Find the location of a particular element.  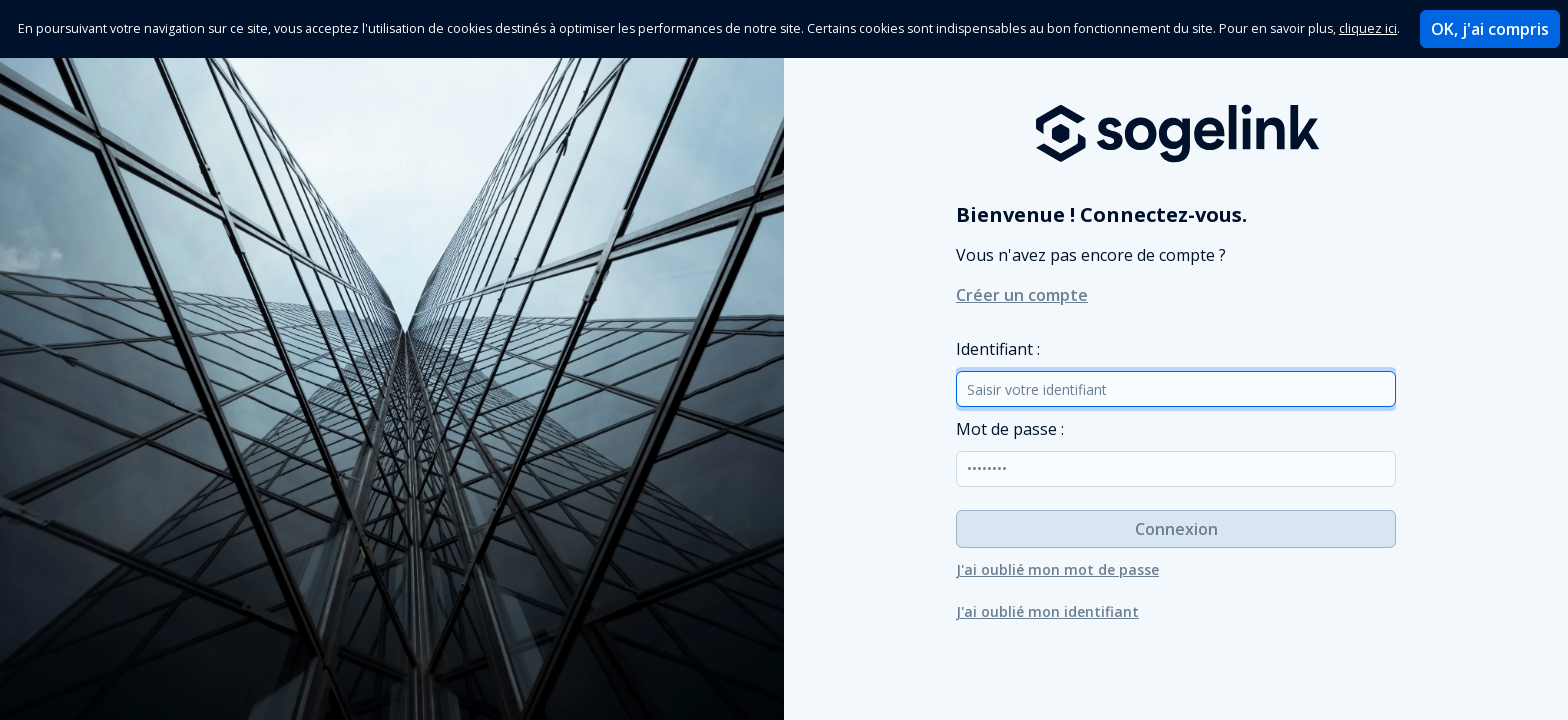

ot de passe : is located at coordinates (1010, 429).